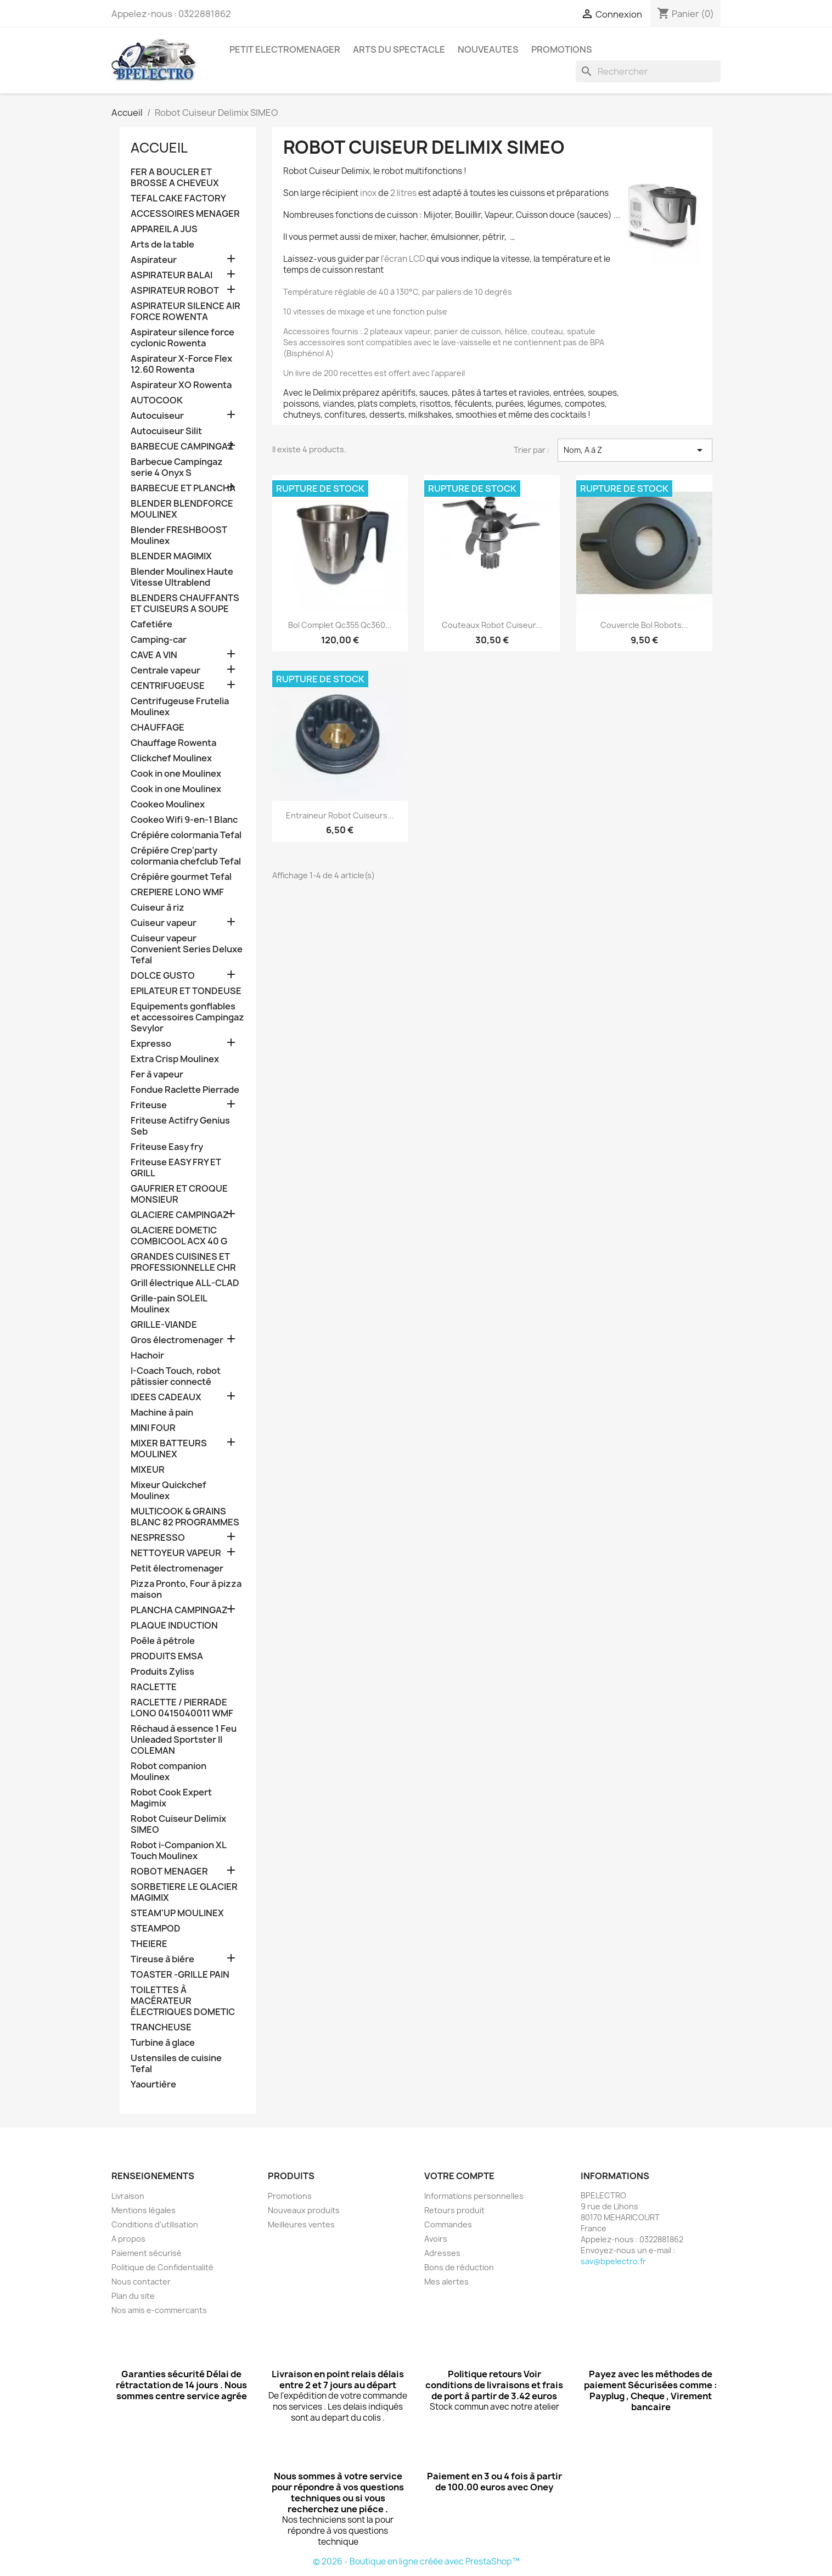 The image size is (832, 2576). What do you see at coordinates (186, 1589) in the screenshot?
I see `Pizza Pronto, Four à pizza maison` at bounding box center [186, 1589].